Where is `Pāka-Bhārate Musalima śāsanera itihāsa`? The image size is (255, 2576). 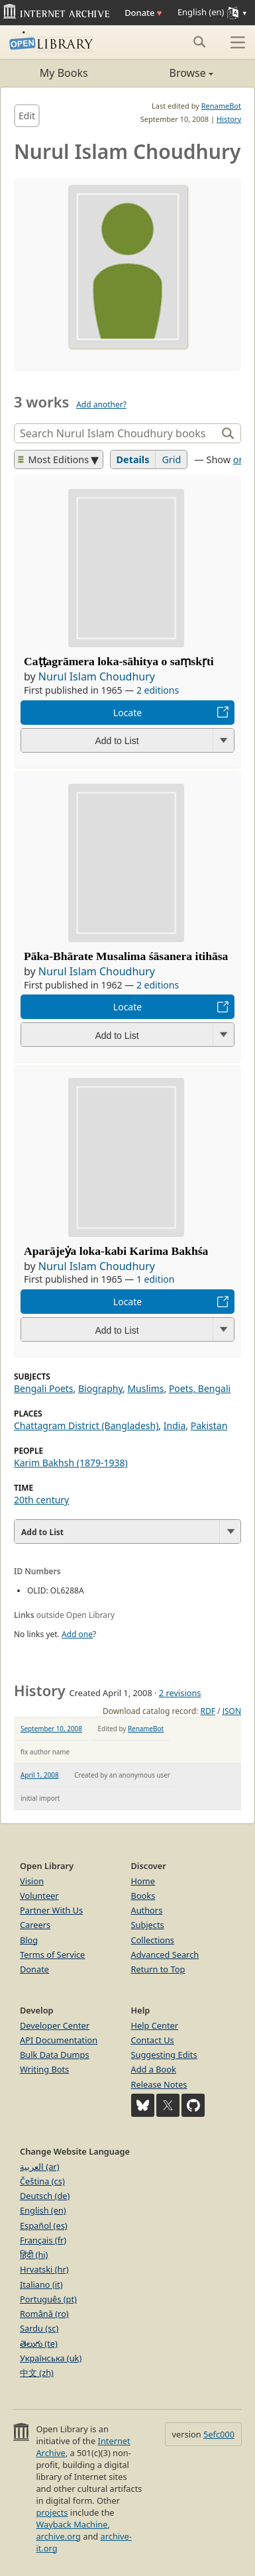
Pāka-Bhārate Musalima śāsanera itihāsa is located at coordinates (126, 956).